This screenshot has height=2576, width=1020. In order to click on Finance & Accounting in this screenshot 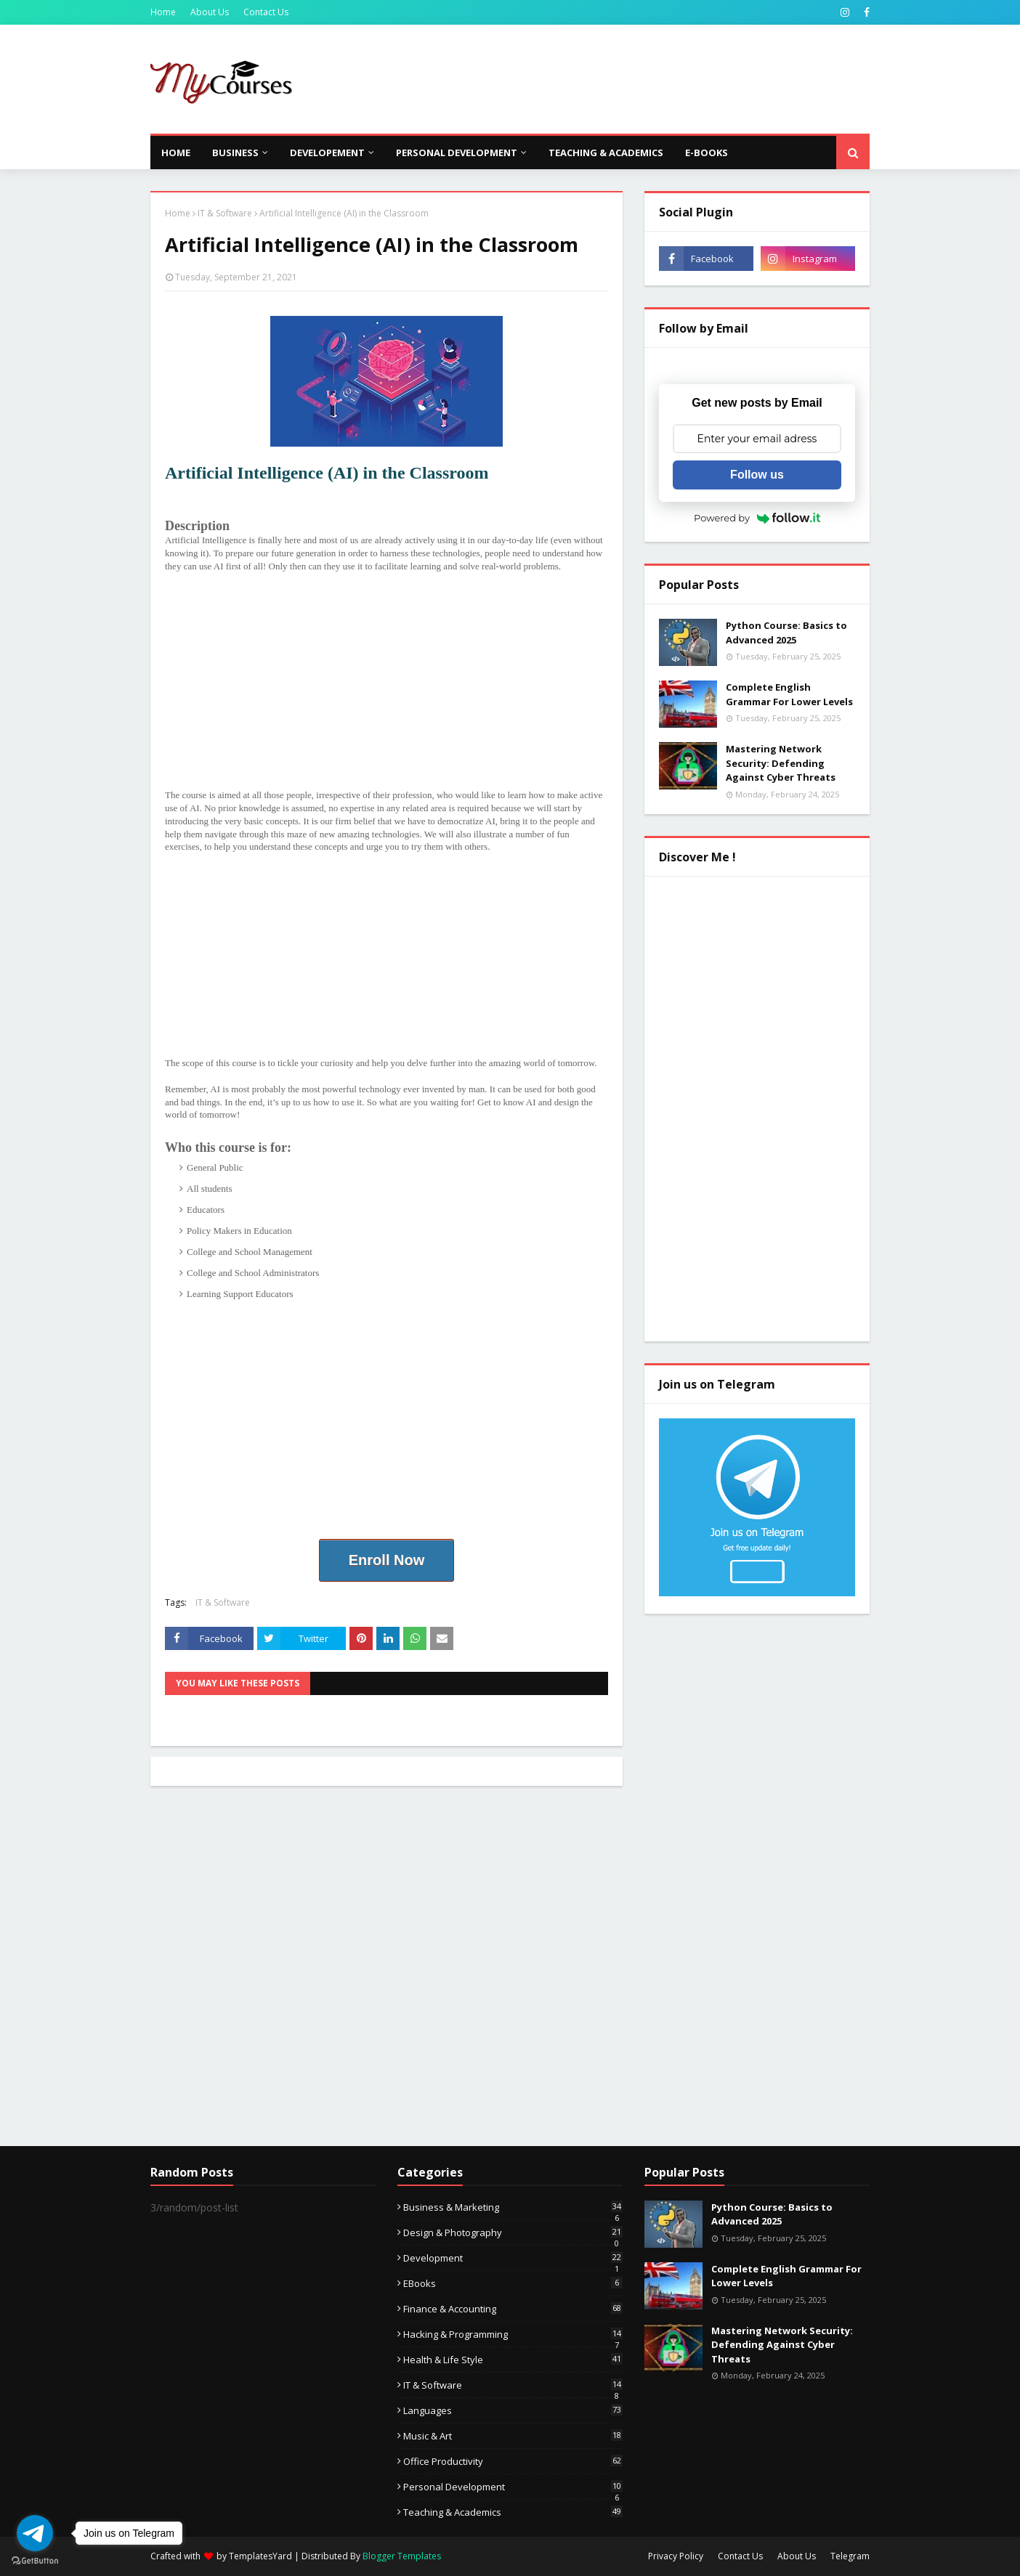, I will do `click(513, 2308)`.